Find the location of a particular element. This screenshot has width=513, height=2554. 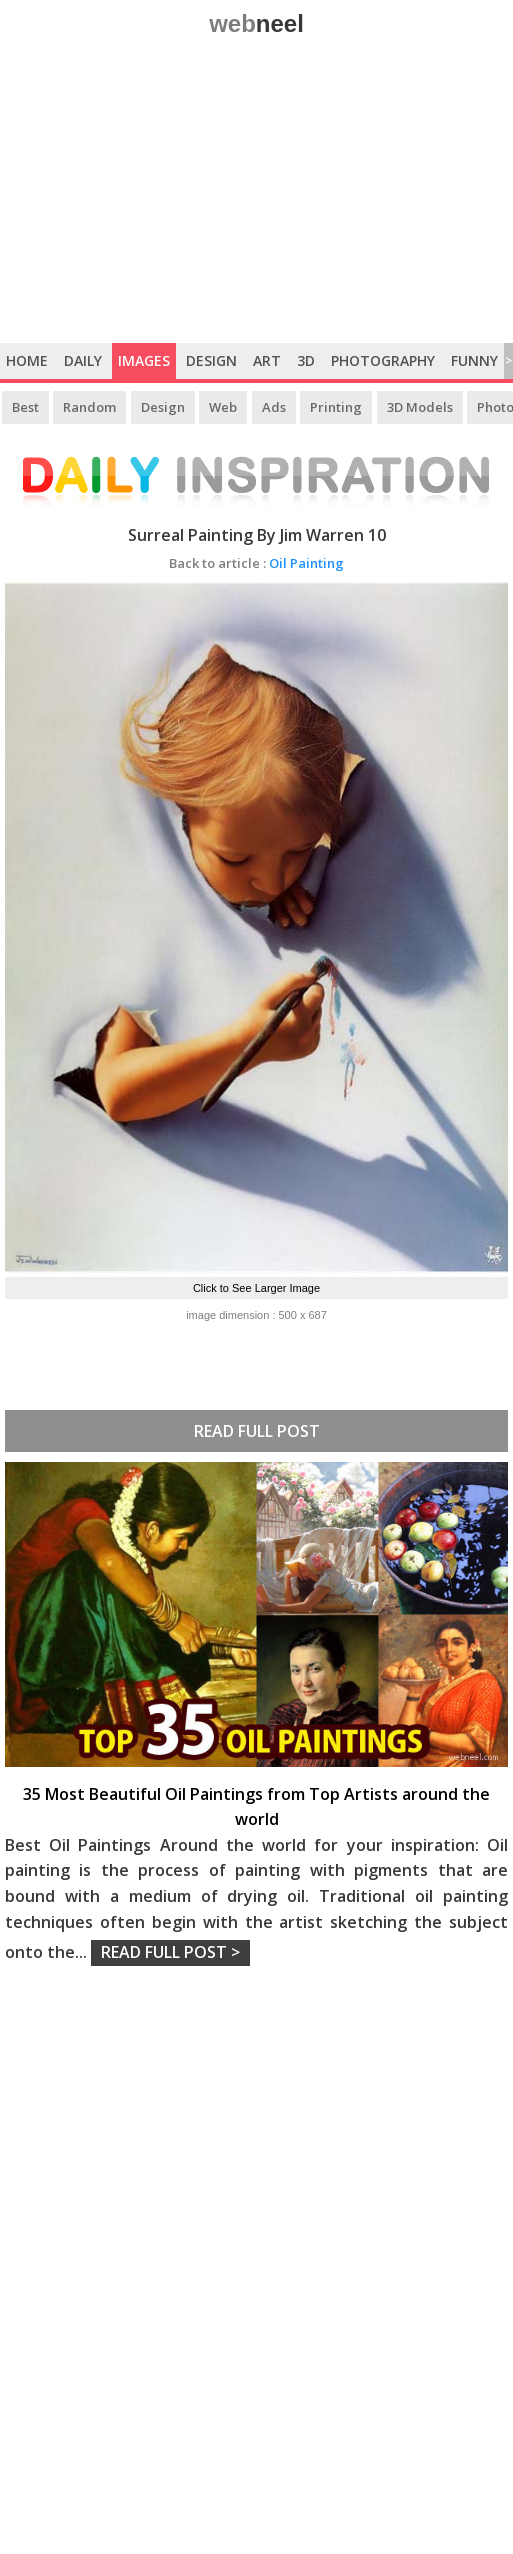

Funny is located at coordinates (474, 360).